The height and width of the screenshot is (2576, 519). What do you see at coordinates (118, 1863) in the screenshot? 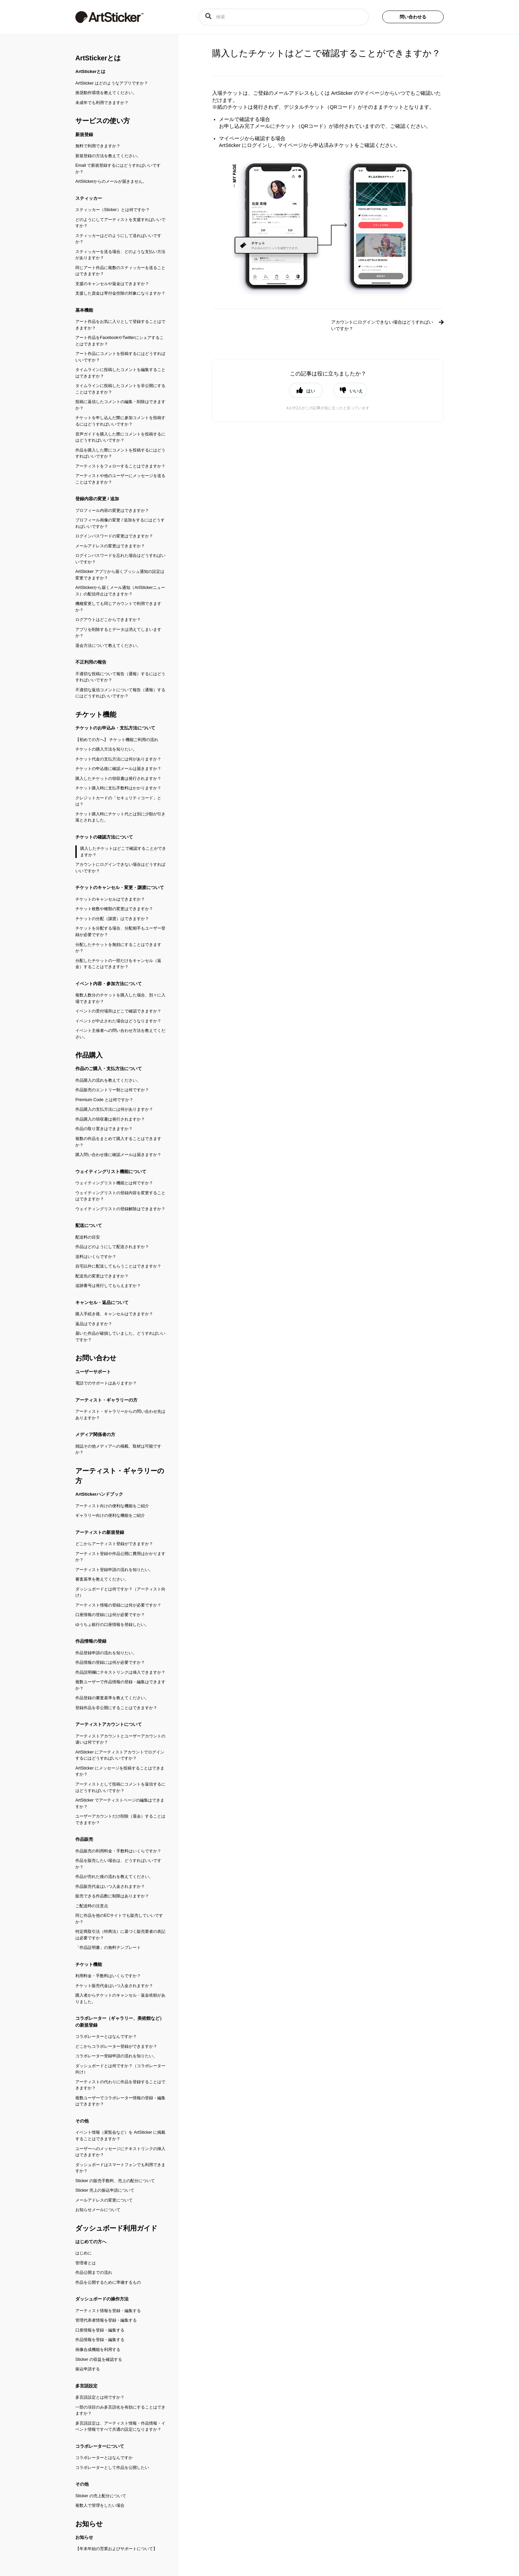
I see `作品を販売したい場合は、どうすればいいですか？` at bounding box center [118, 1863].